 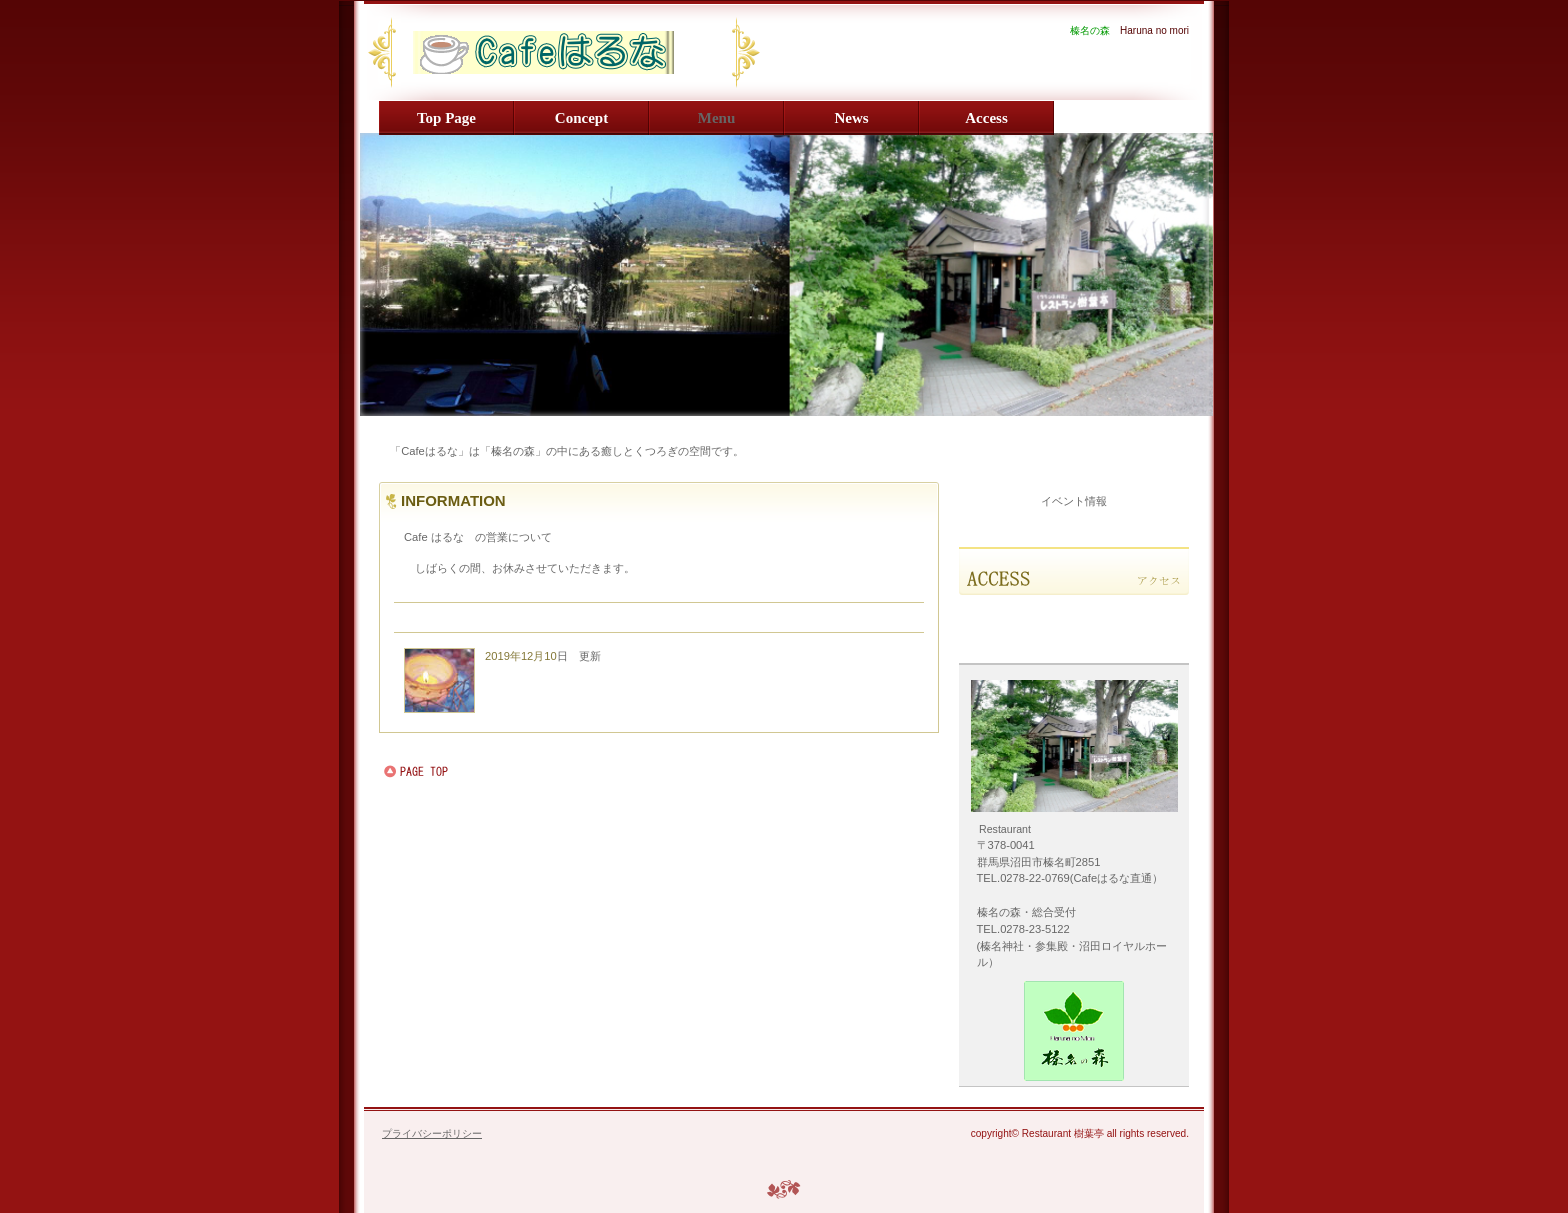 What do you see at coordinates (717, 118) in the screenshot?
I see `menu` at bounding box center [717, 118].